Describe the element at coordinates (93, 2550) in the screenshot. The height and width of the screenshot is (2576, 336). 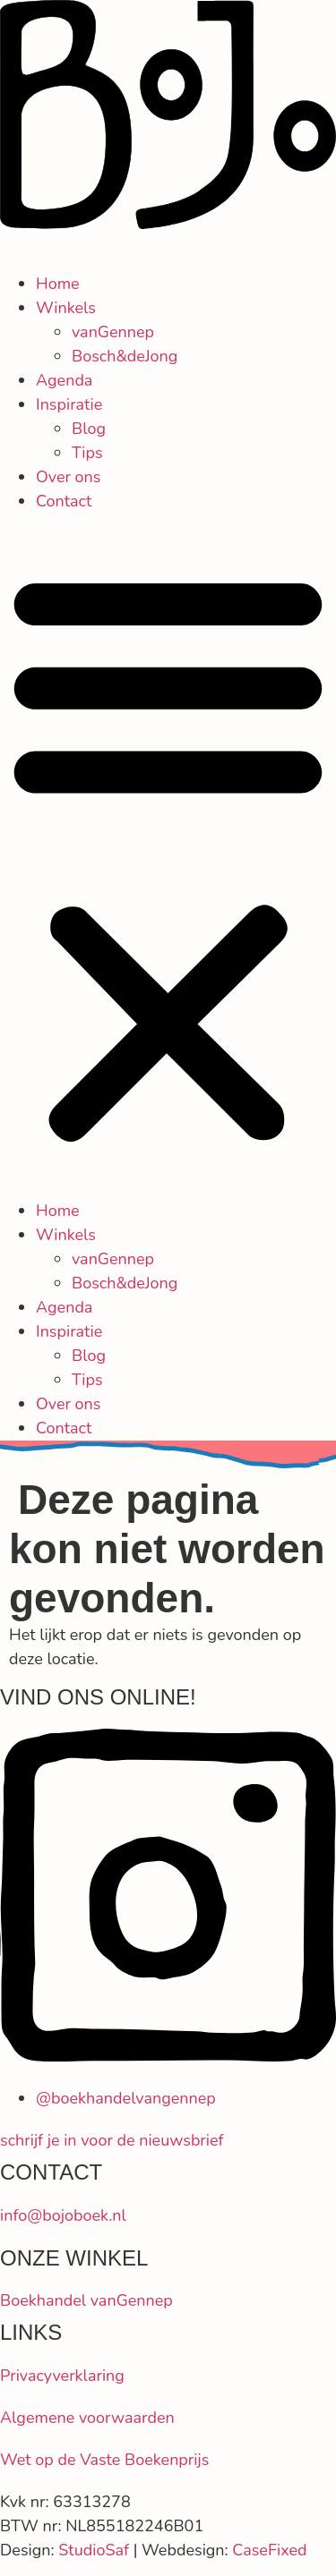
I see `StudioSaf` at that location.